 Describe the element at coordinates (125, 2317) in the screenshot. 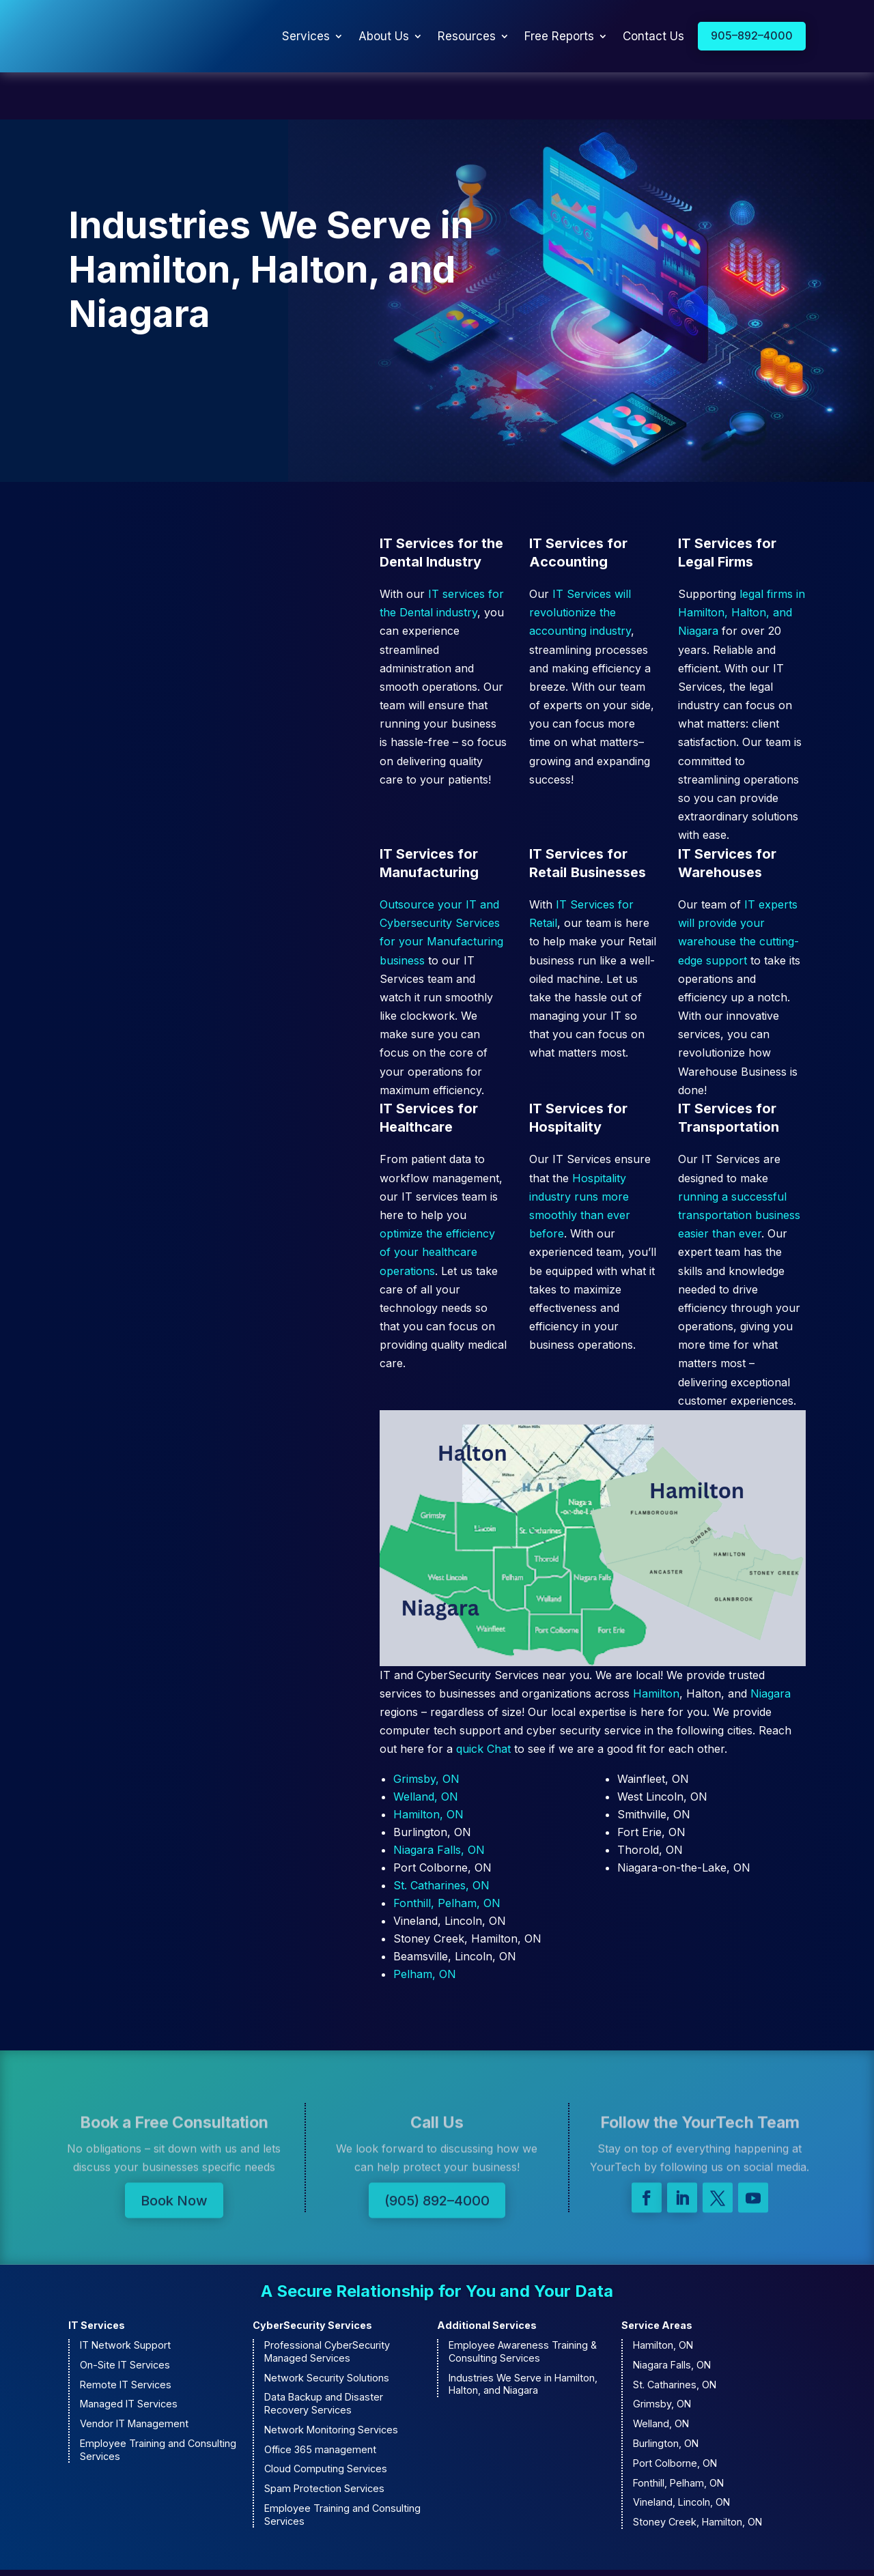

I see `On-Site IT Services` at that location.